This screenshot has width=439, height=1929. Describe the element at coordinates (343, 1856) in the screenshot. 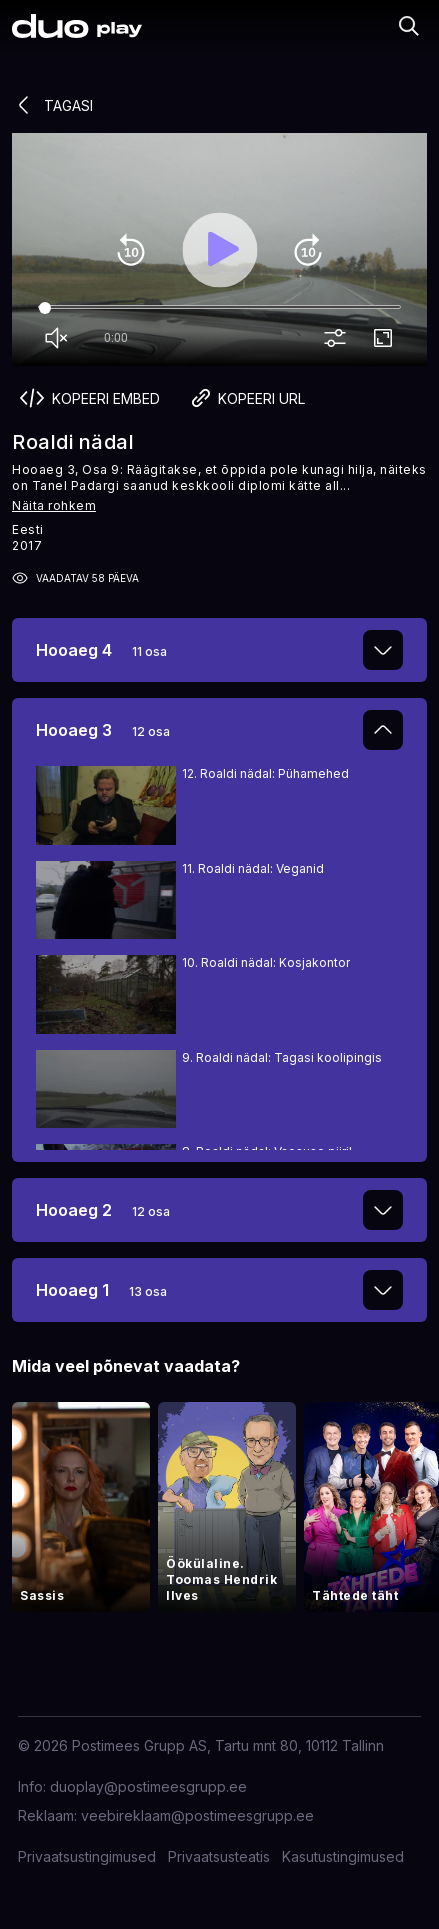

I see `Kasutustingimused` at that location.